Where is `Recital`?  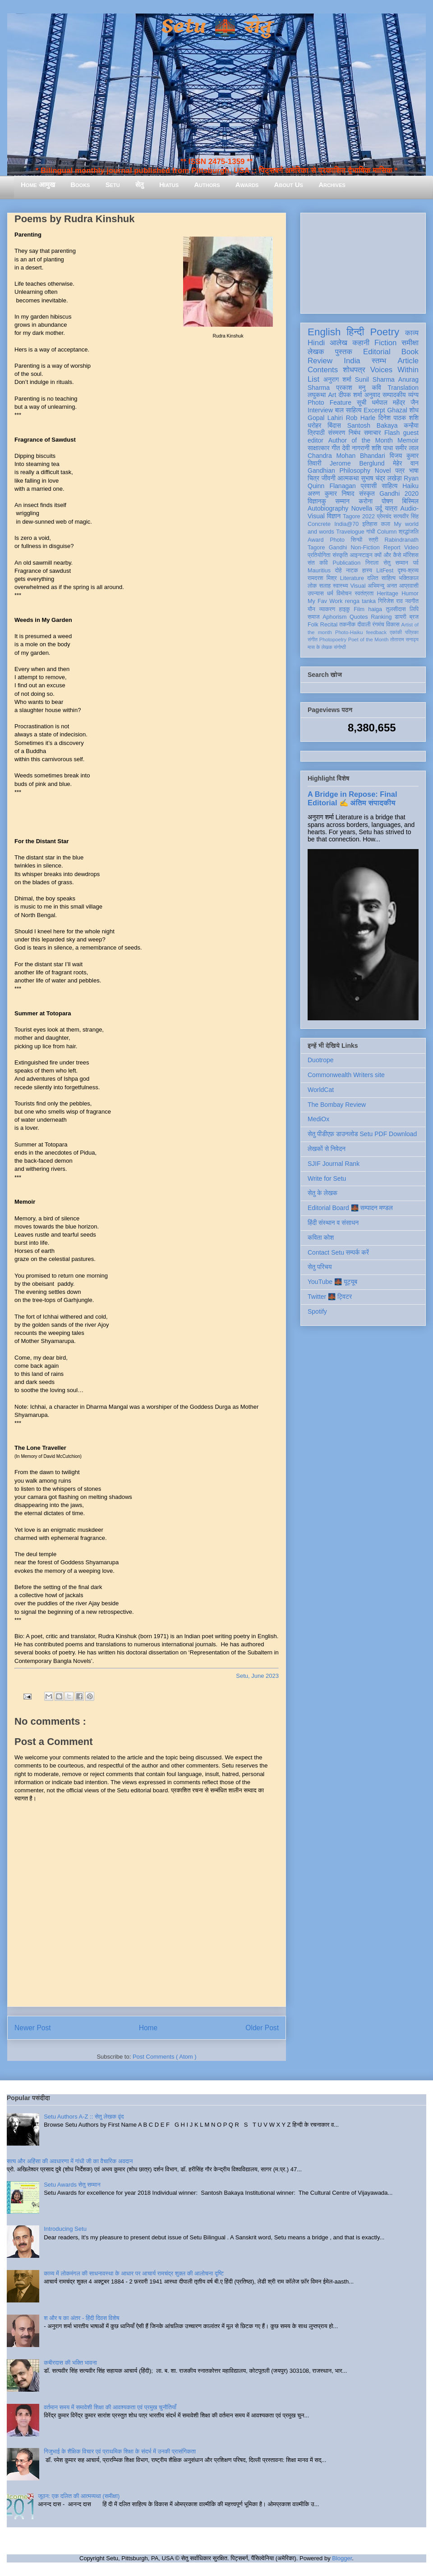 Recital is located at coordinates (329, 624).